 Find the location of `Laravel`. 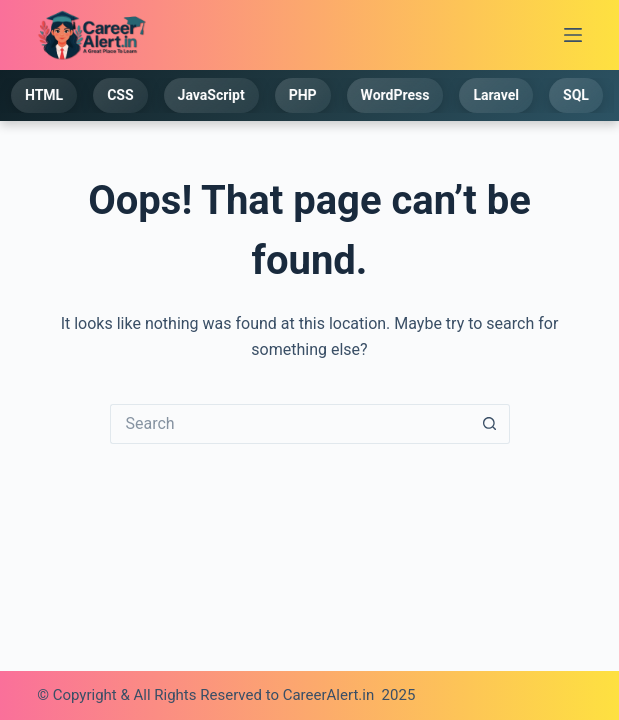

Laravel is located at coordinates (497, 95).